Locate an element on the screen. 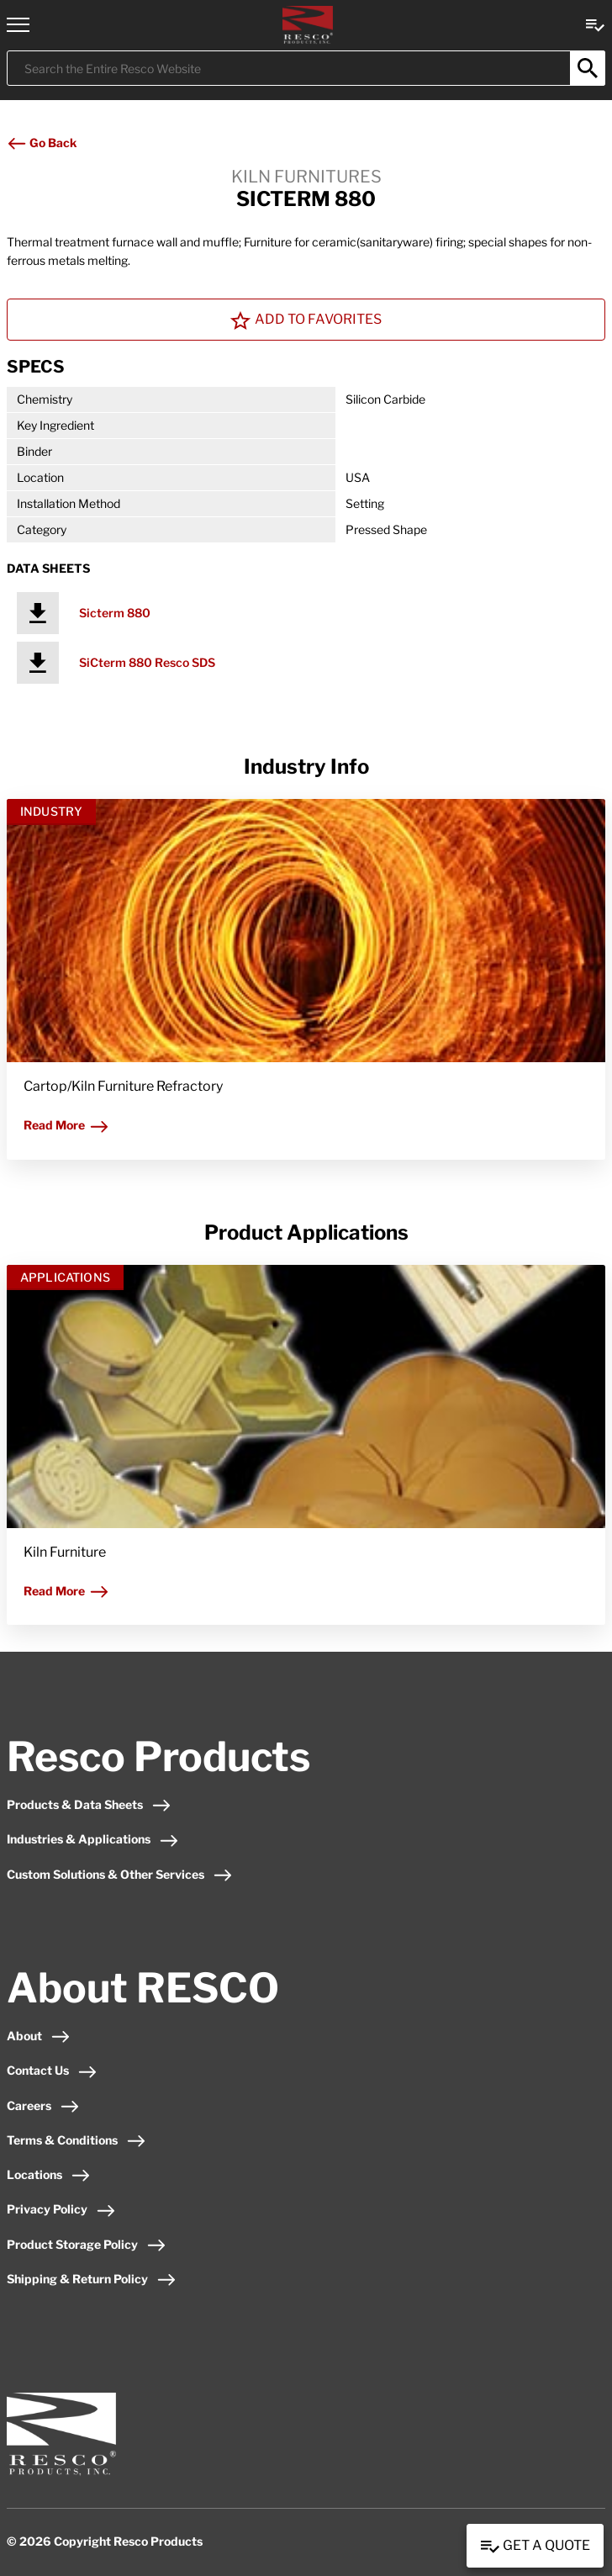  Careers is located at coordinates (43, 2105).